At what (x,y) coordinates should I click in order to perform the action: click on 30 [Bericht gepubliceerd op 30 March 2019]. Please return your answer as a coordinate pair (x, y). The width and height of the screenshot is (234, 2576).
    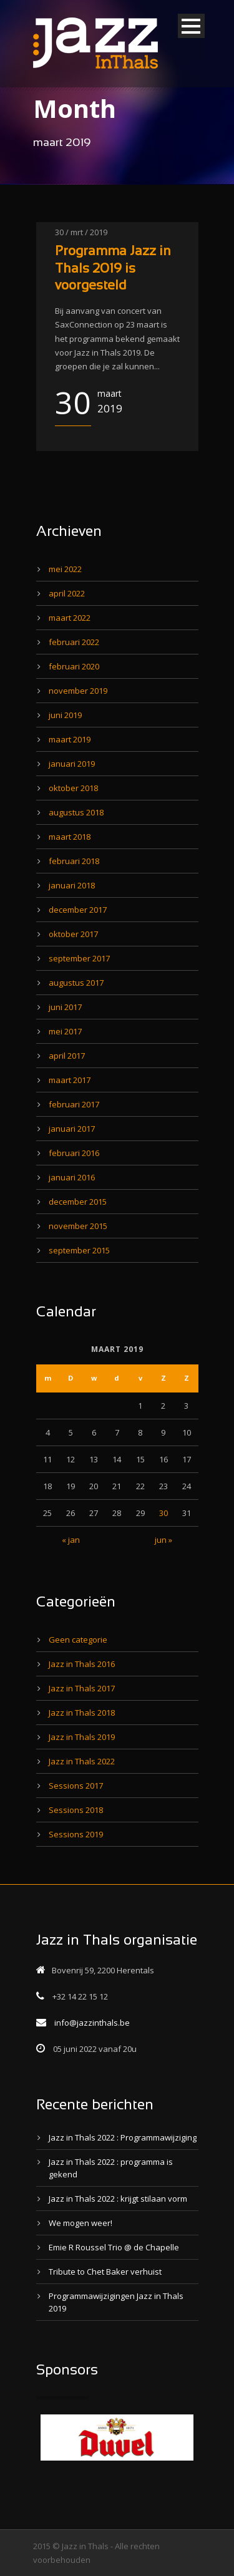
    Looking at the image, I should click on (163, 1513).